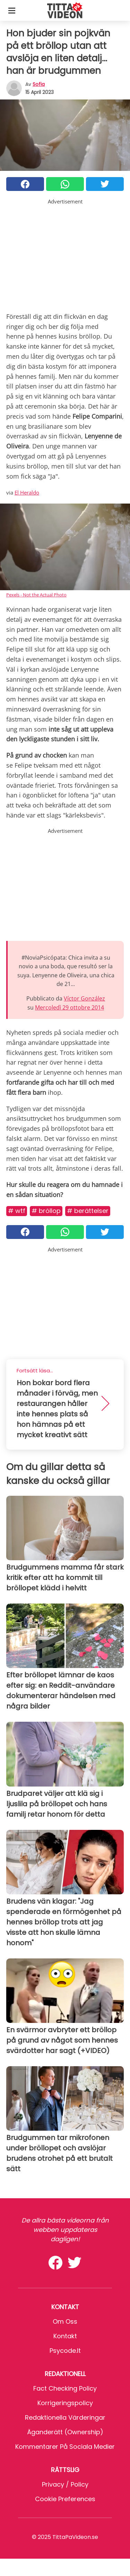 This screenshot has width=130, height=2576. What do you see at coordinates (65, 2321) in the screenshot?
I see `Om oss` at bounding box center [65, 2321].